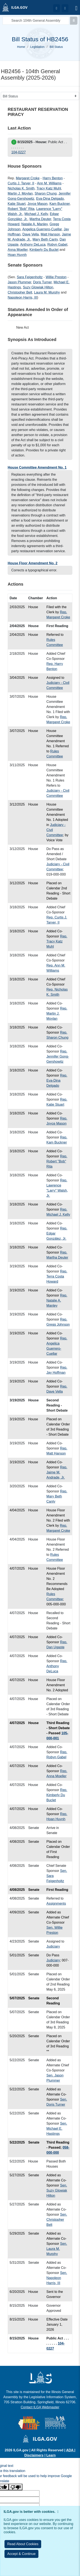 Image resolution: width=80 pixels, height=2576 pixels. I want to click on Sen. Michael E. Hastings, so click(57, 2128).